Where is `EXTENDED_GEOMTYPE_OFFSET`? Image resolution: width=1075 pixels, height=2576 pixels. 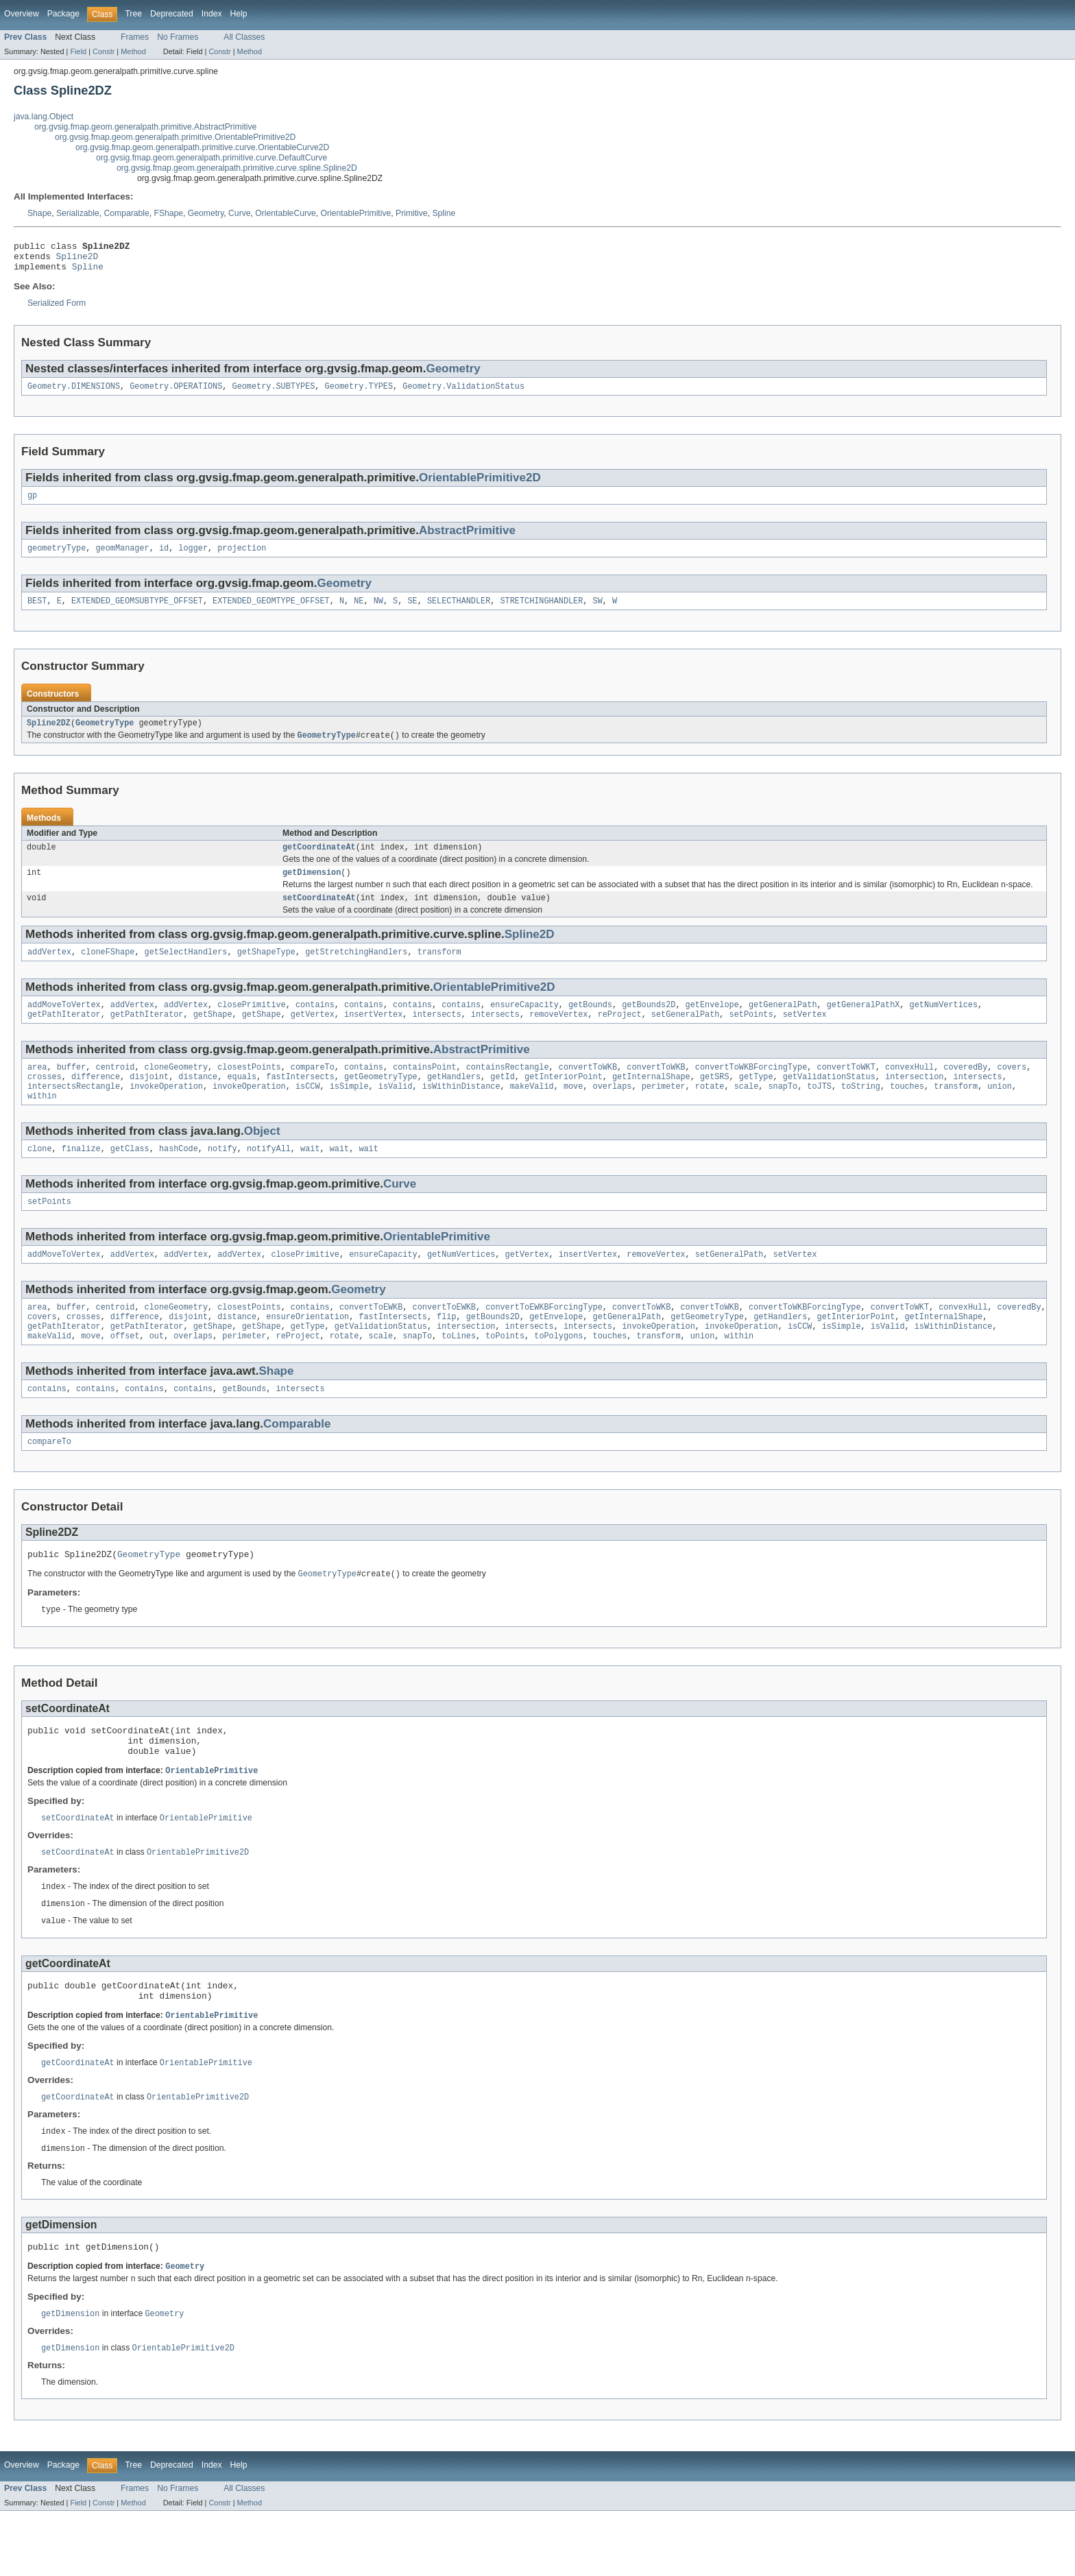
EXTENDED_GEOMTYPE_OFFSET is located at coordinates (271, 612).